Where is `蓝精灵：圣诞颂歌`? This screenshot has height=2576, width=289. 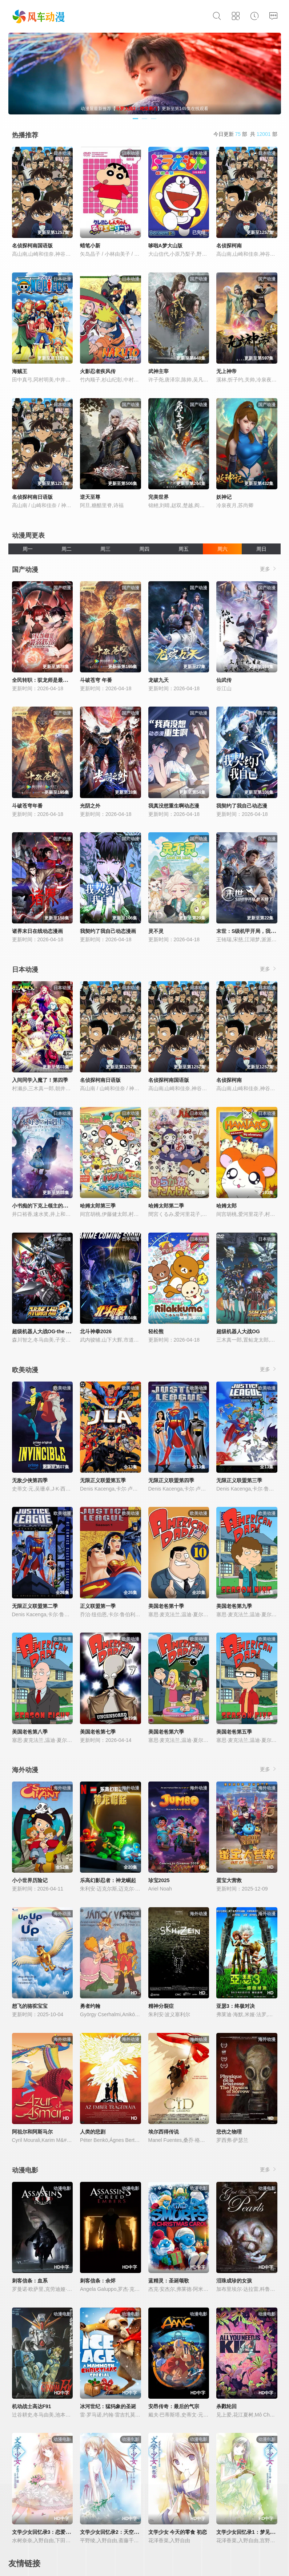 蓝精灵：圣诞颂歌 is located at coordinates (168, 2281).